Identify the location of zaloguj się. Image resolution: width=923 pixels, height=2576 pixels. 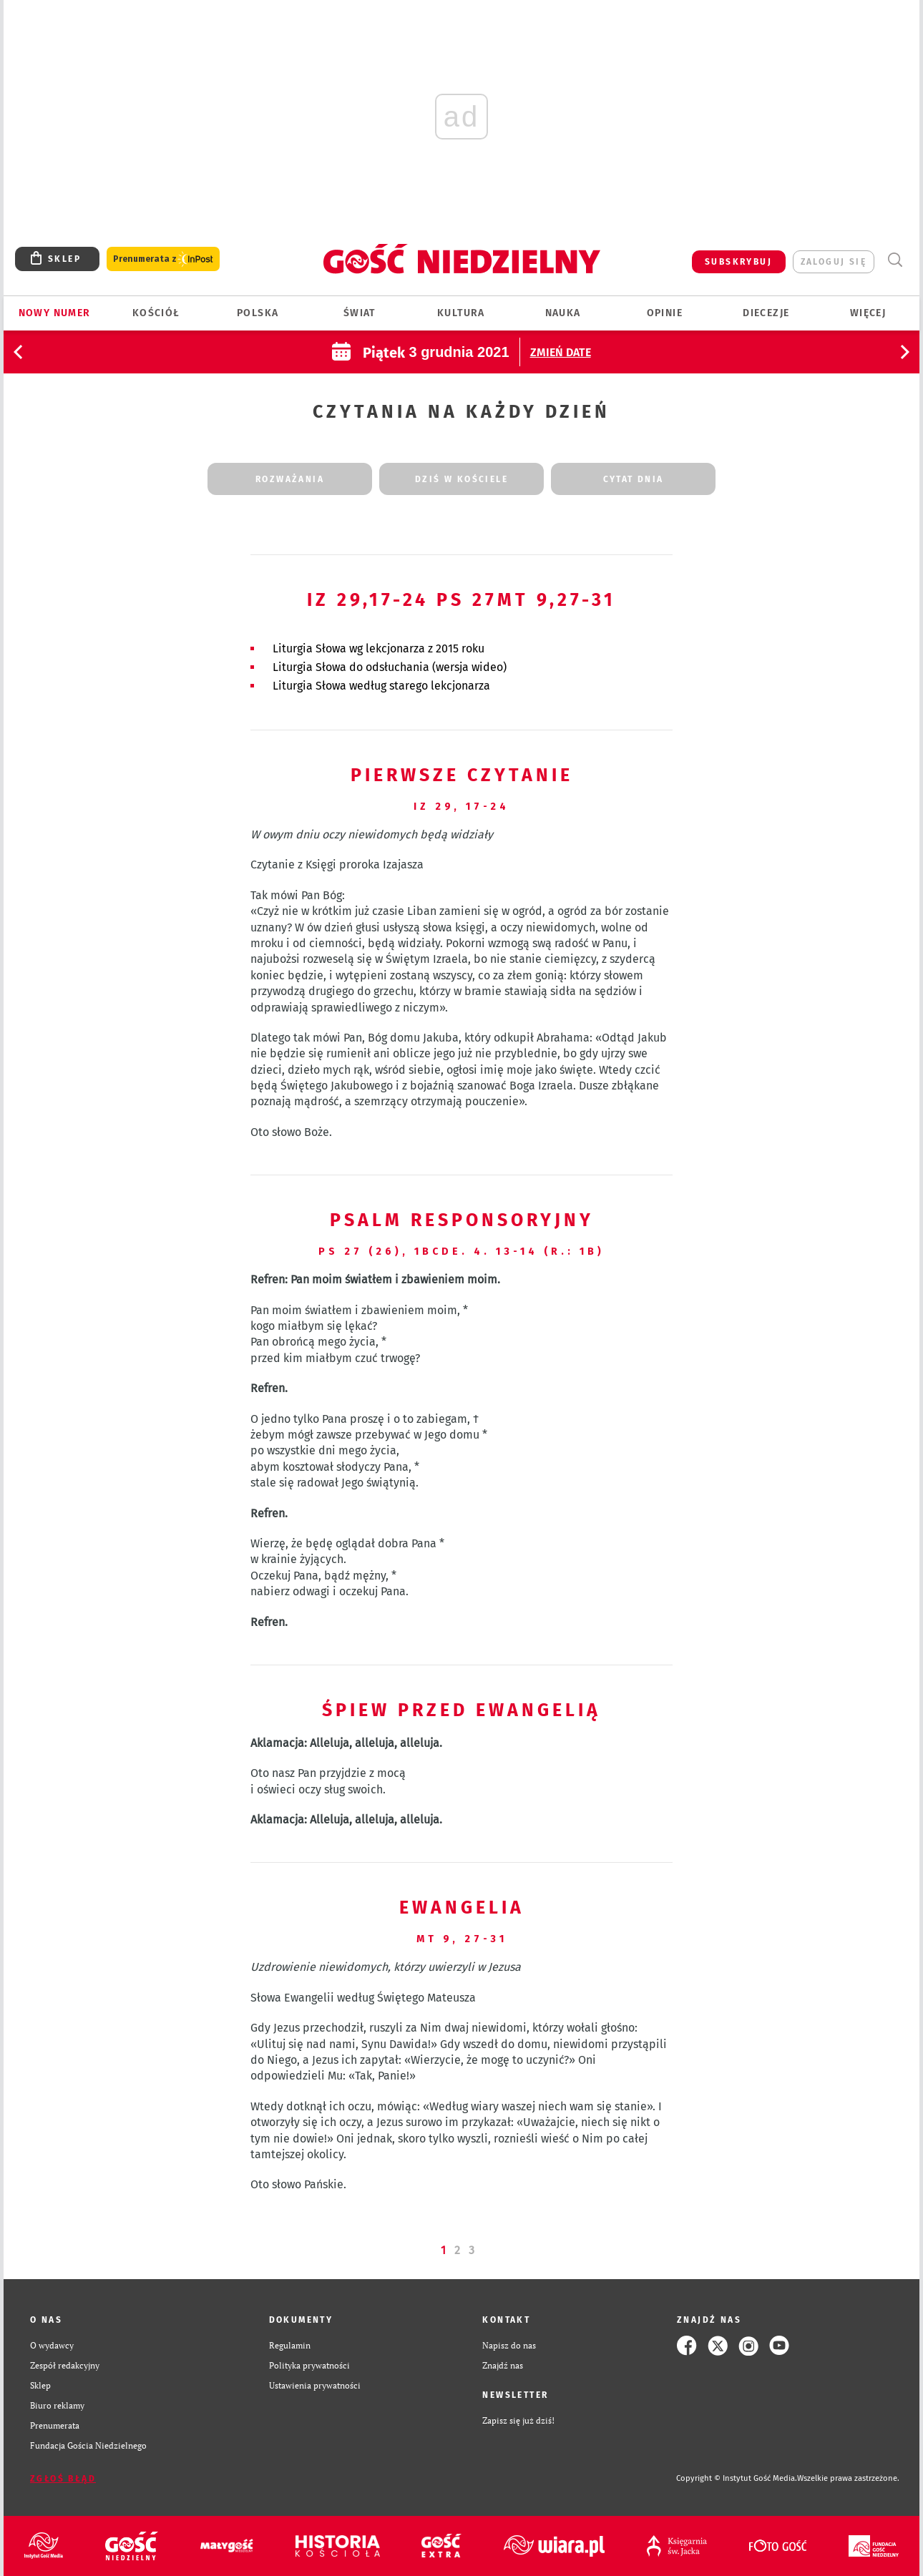
(833, 262).